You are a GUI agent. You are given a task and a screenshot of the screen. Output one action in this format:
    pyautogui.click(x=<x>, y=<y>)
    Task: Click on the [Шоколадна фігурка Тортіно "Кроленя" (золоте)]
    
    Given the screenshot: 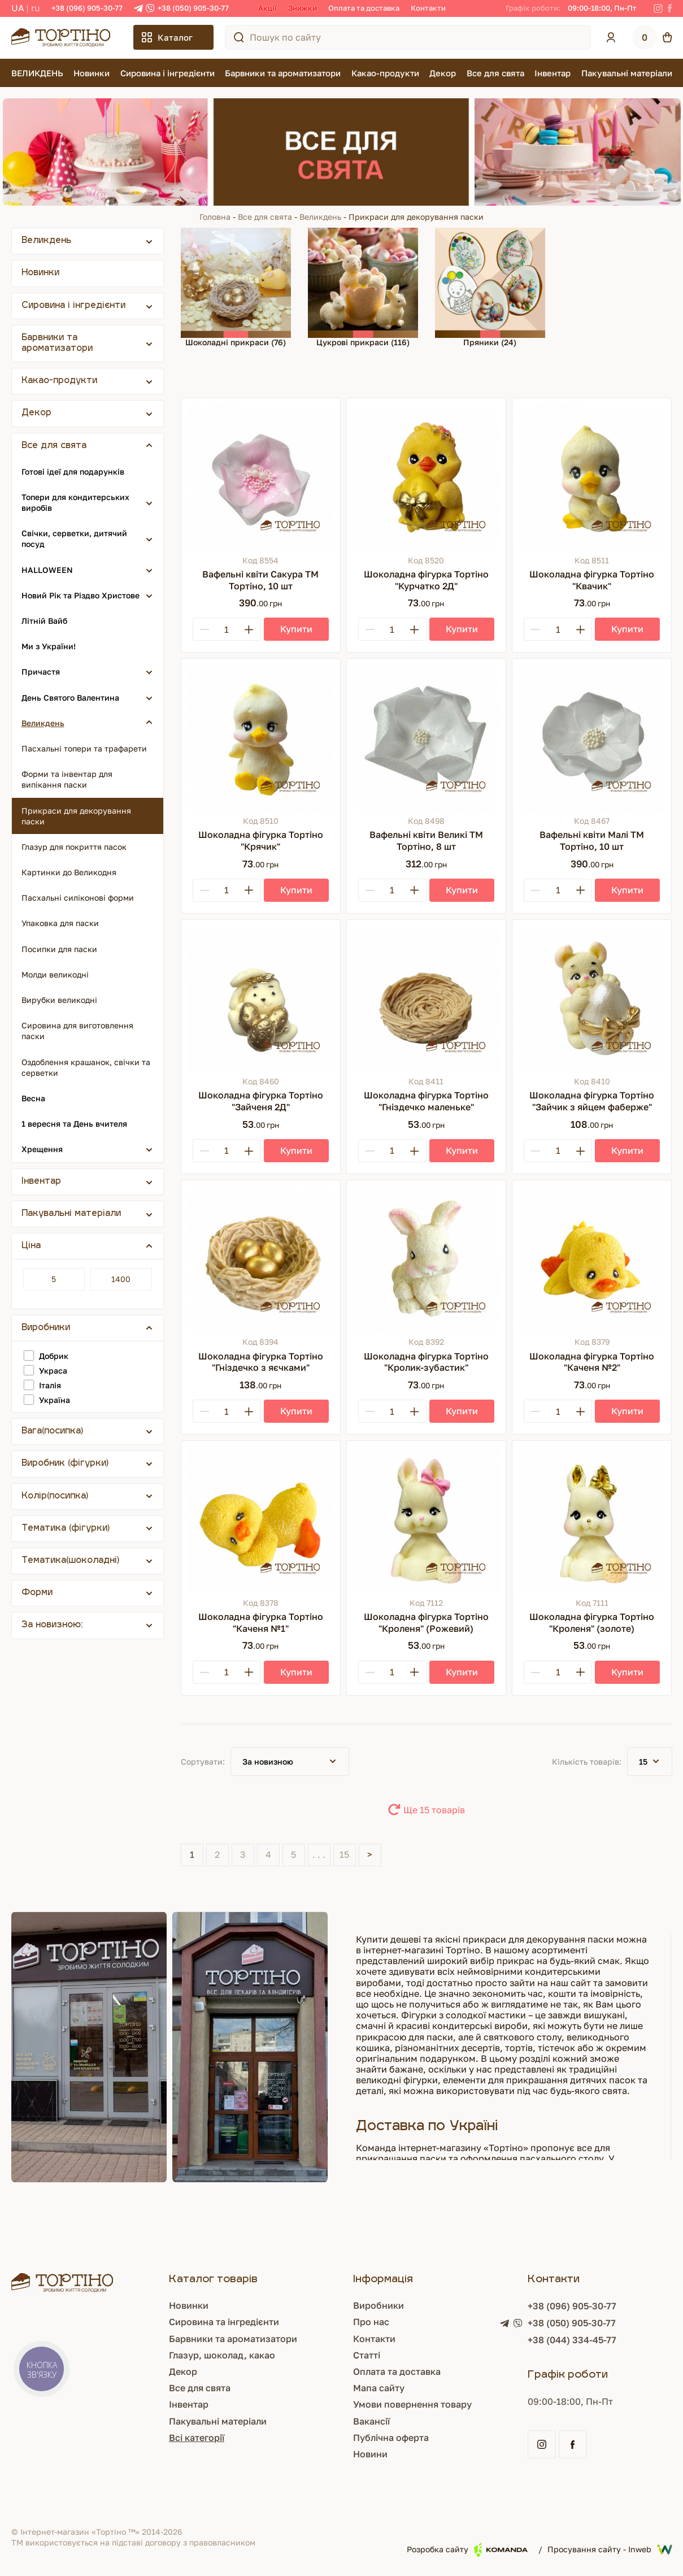 What is the action you would take?
    pyautogui.click(x=591, y=1520)
    